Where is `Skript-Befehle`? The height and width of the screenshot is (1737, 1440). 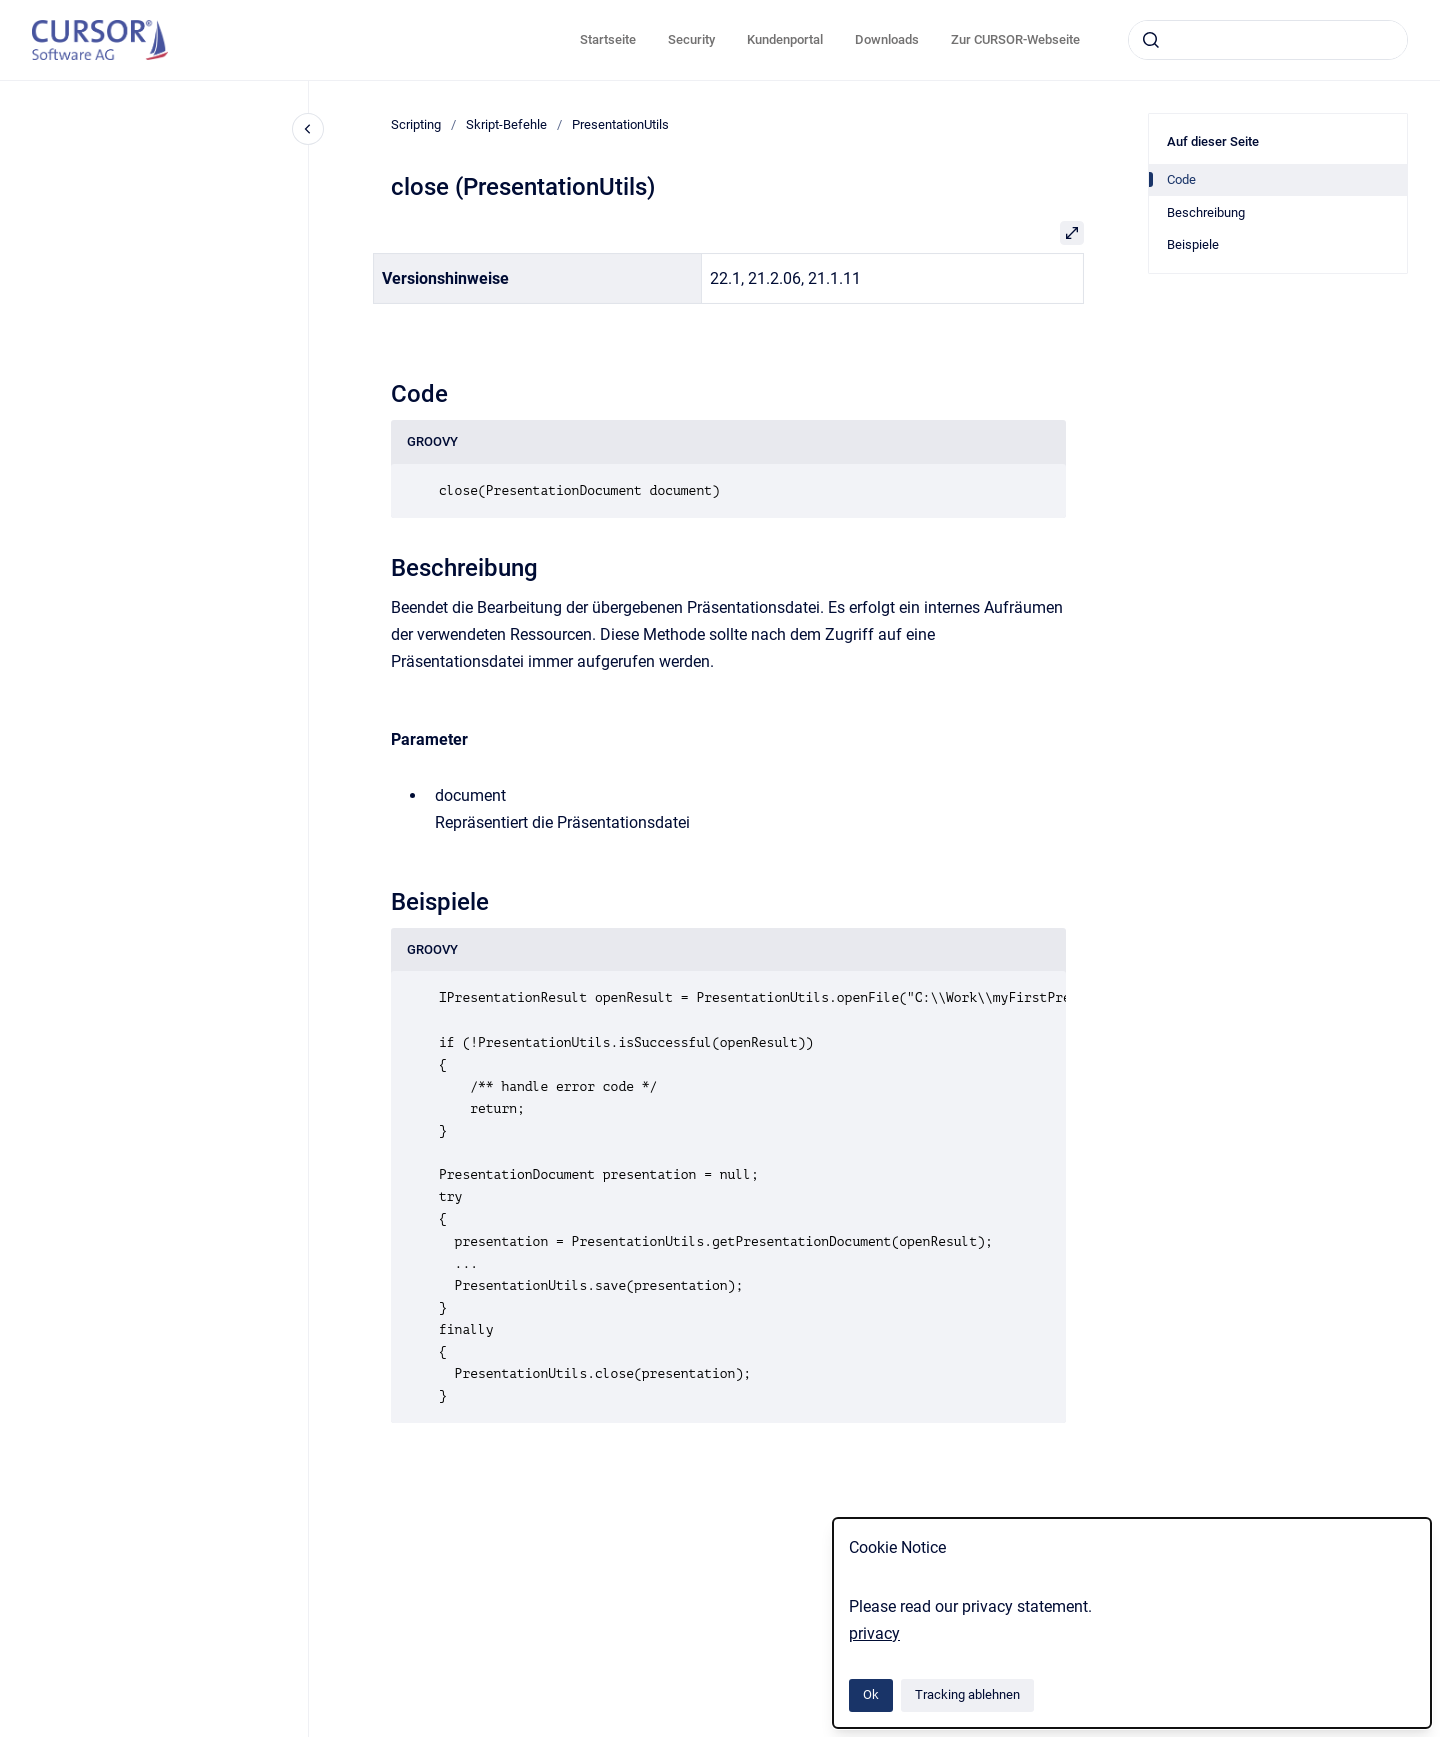 Skript-Befehle is located at coordinates (506, 124).